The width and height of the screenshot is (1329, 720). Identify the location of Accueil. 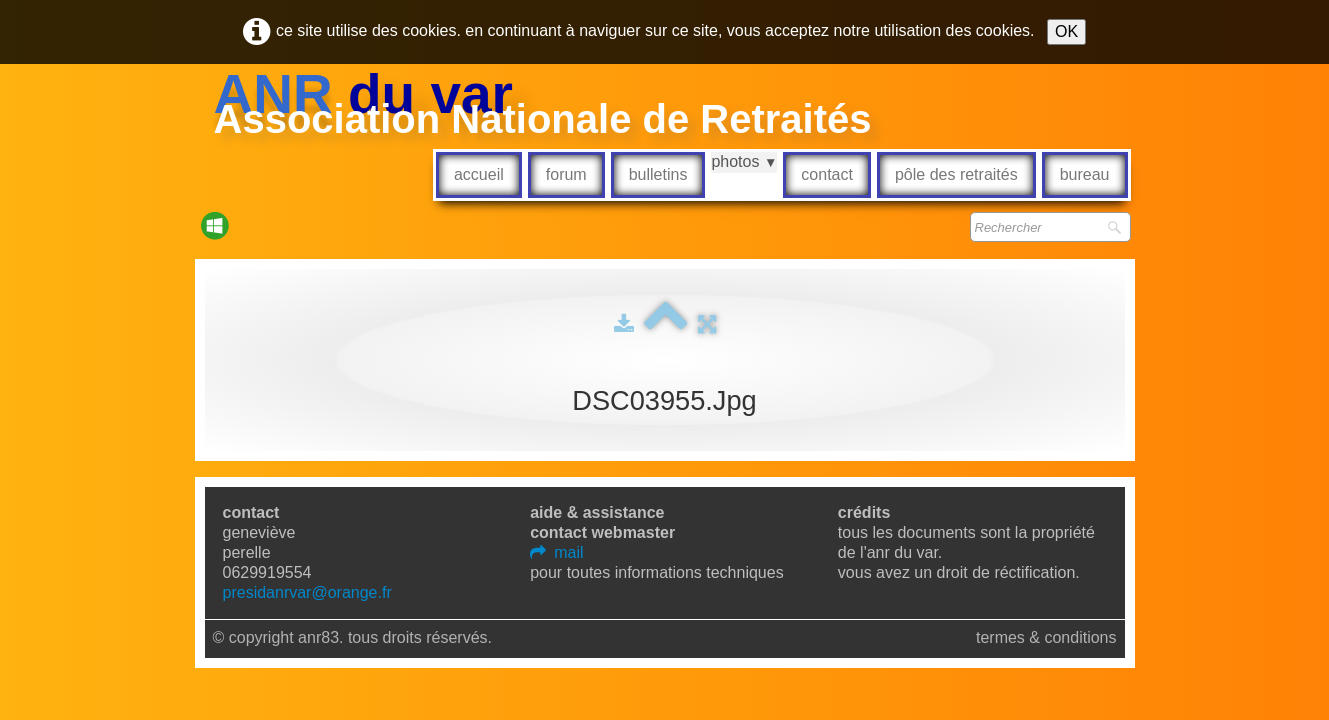
(479, 174).